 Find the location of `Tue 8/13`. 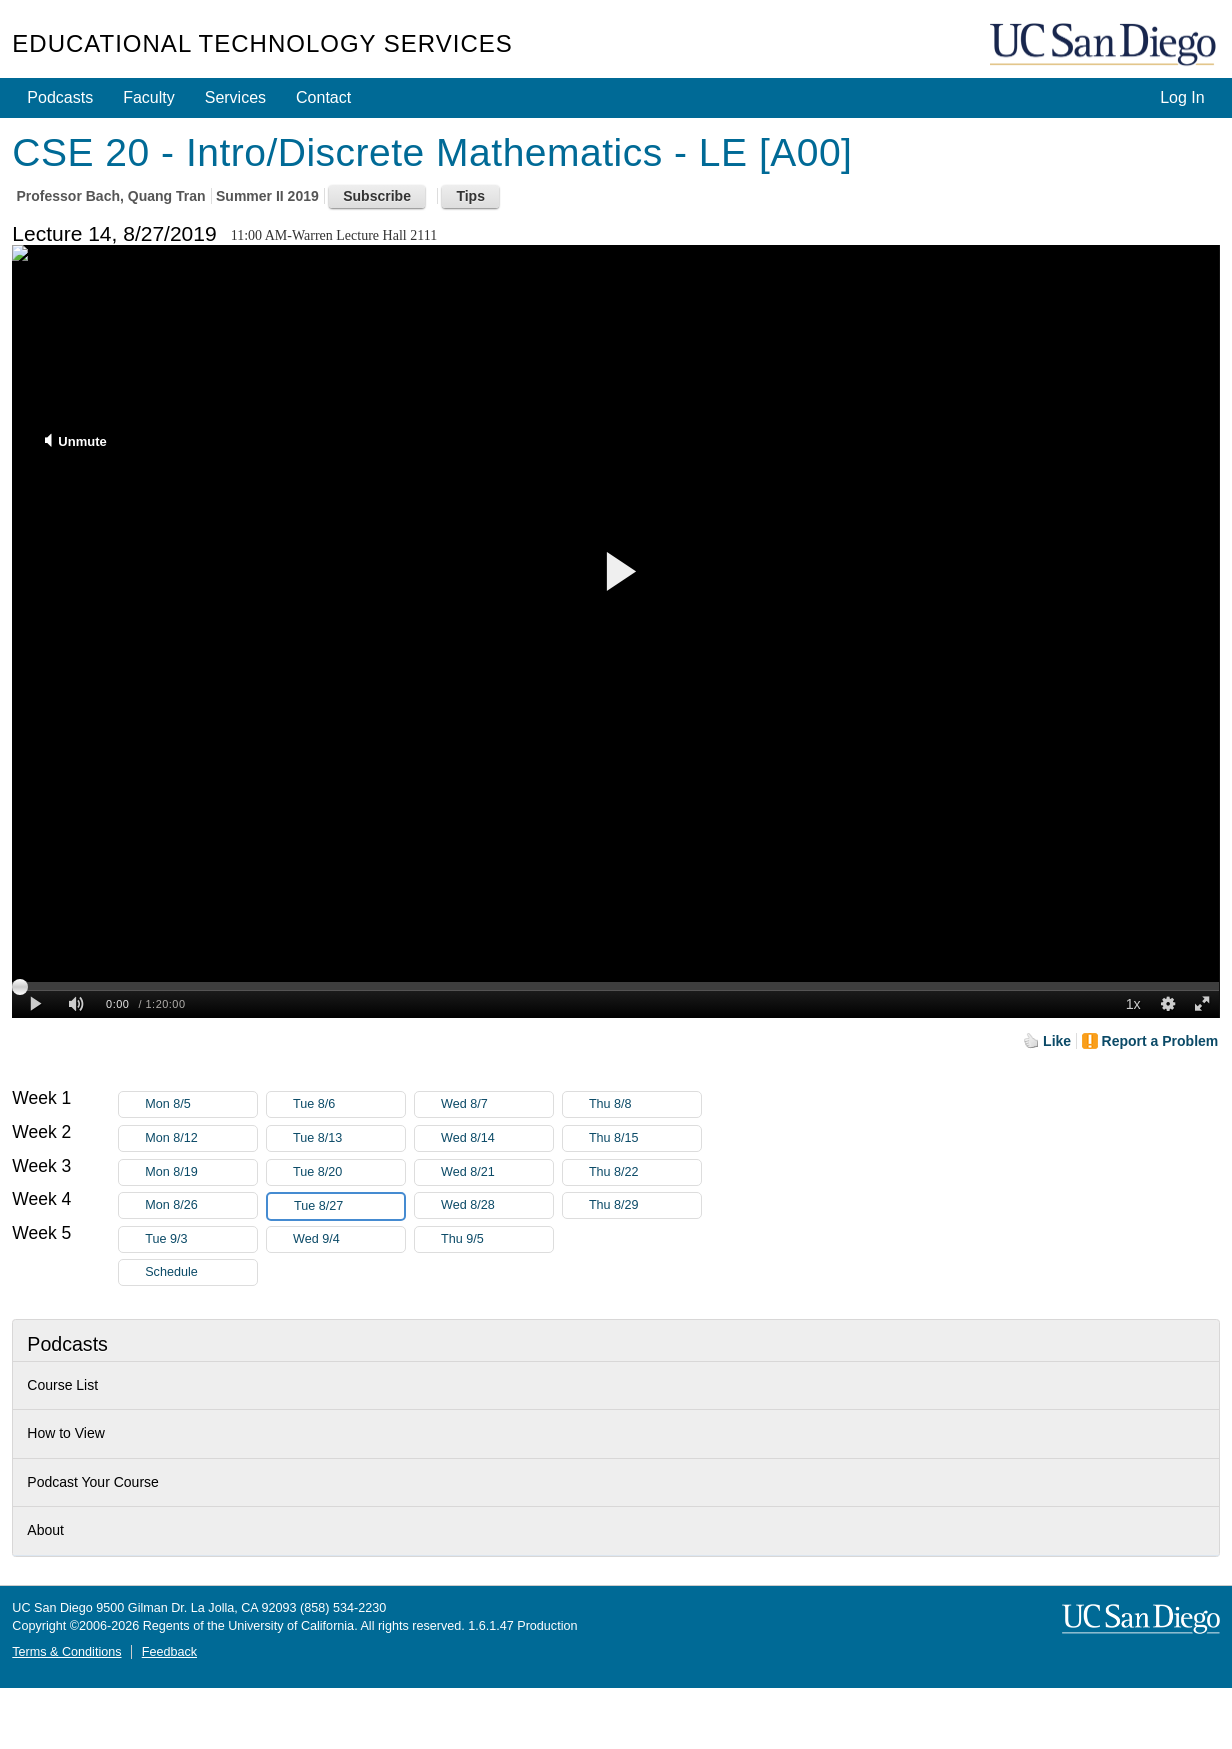

Tue 8/13 is located at coordinates (349, 1138).